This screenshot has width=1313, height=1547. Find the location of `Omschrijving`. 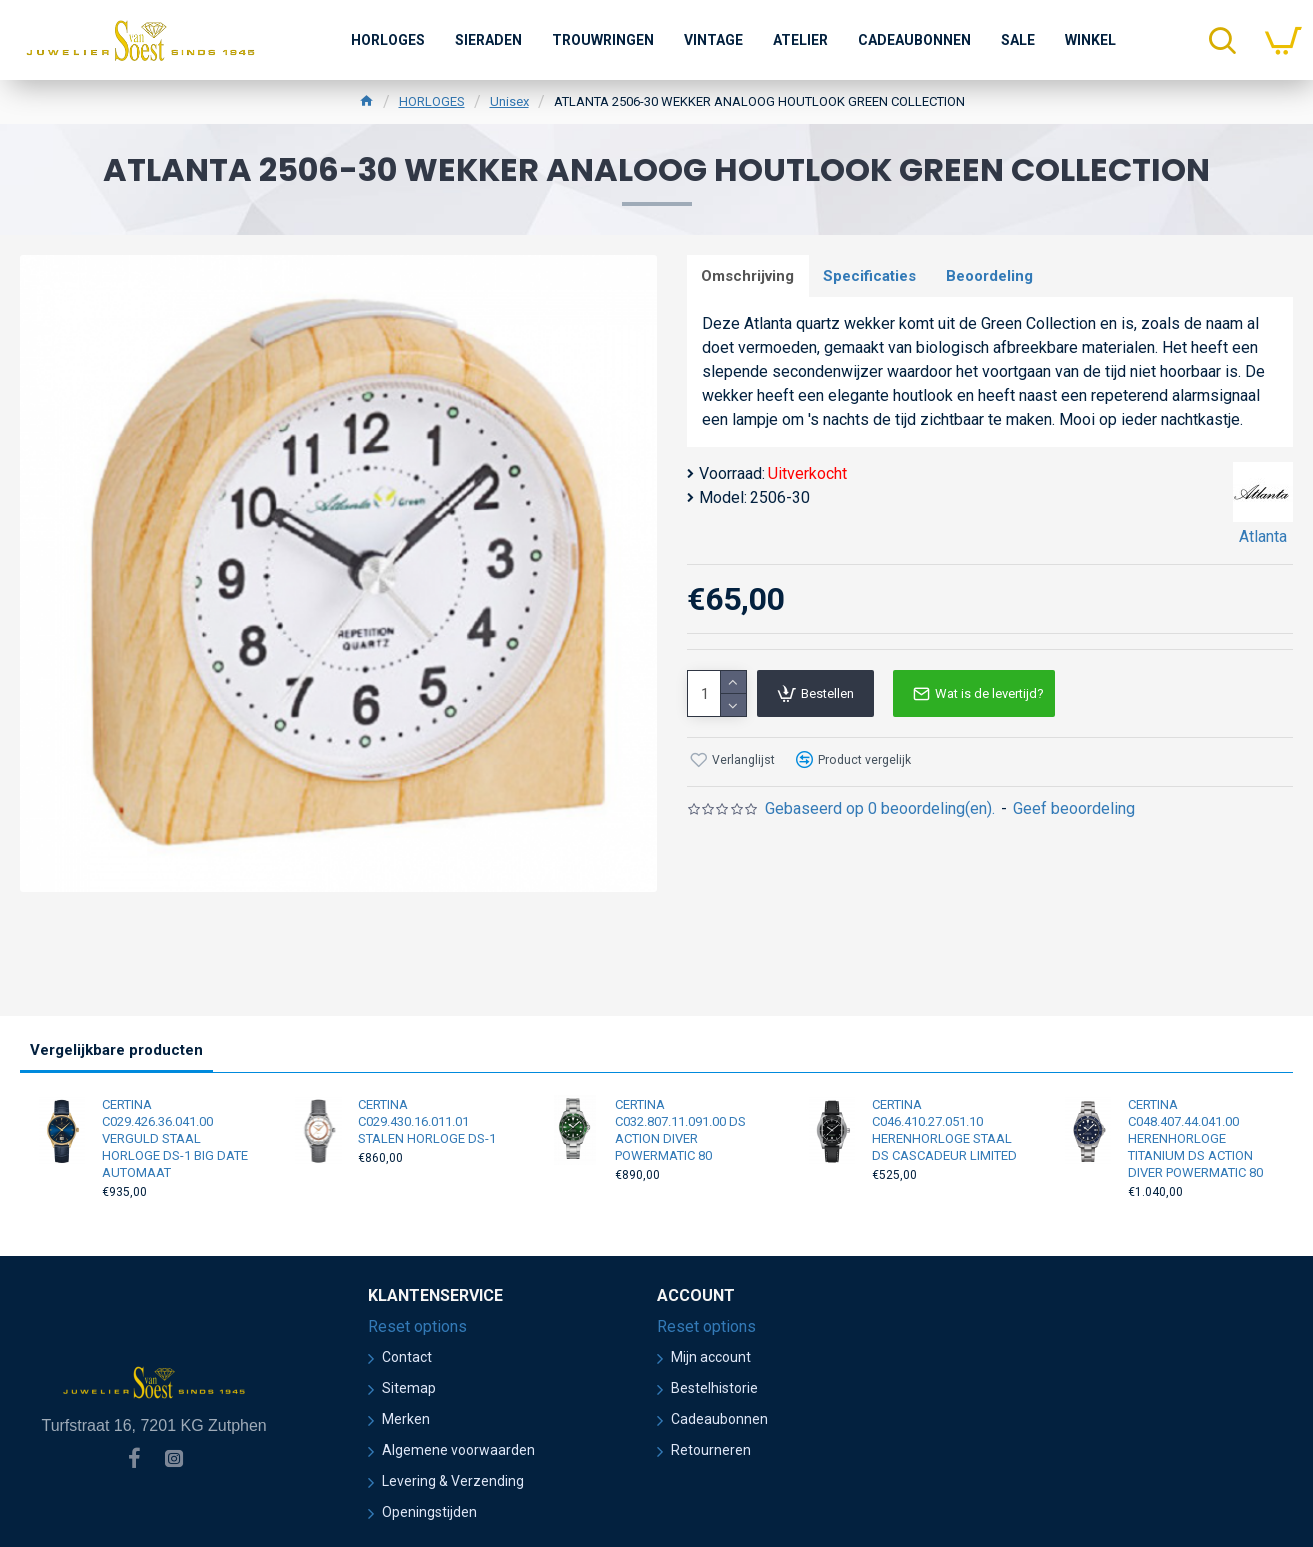

Omschrijving is located at coordinates (748, 276).